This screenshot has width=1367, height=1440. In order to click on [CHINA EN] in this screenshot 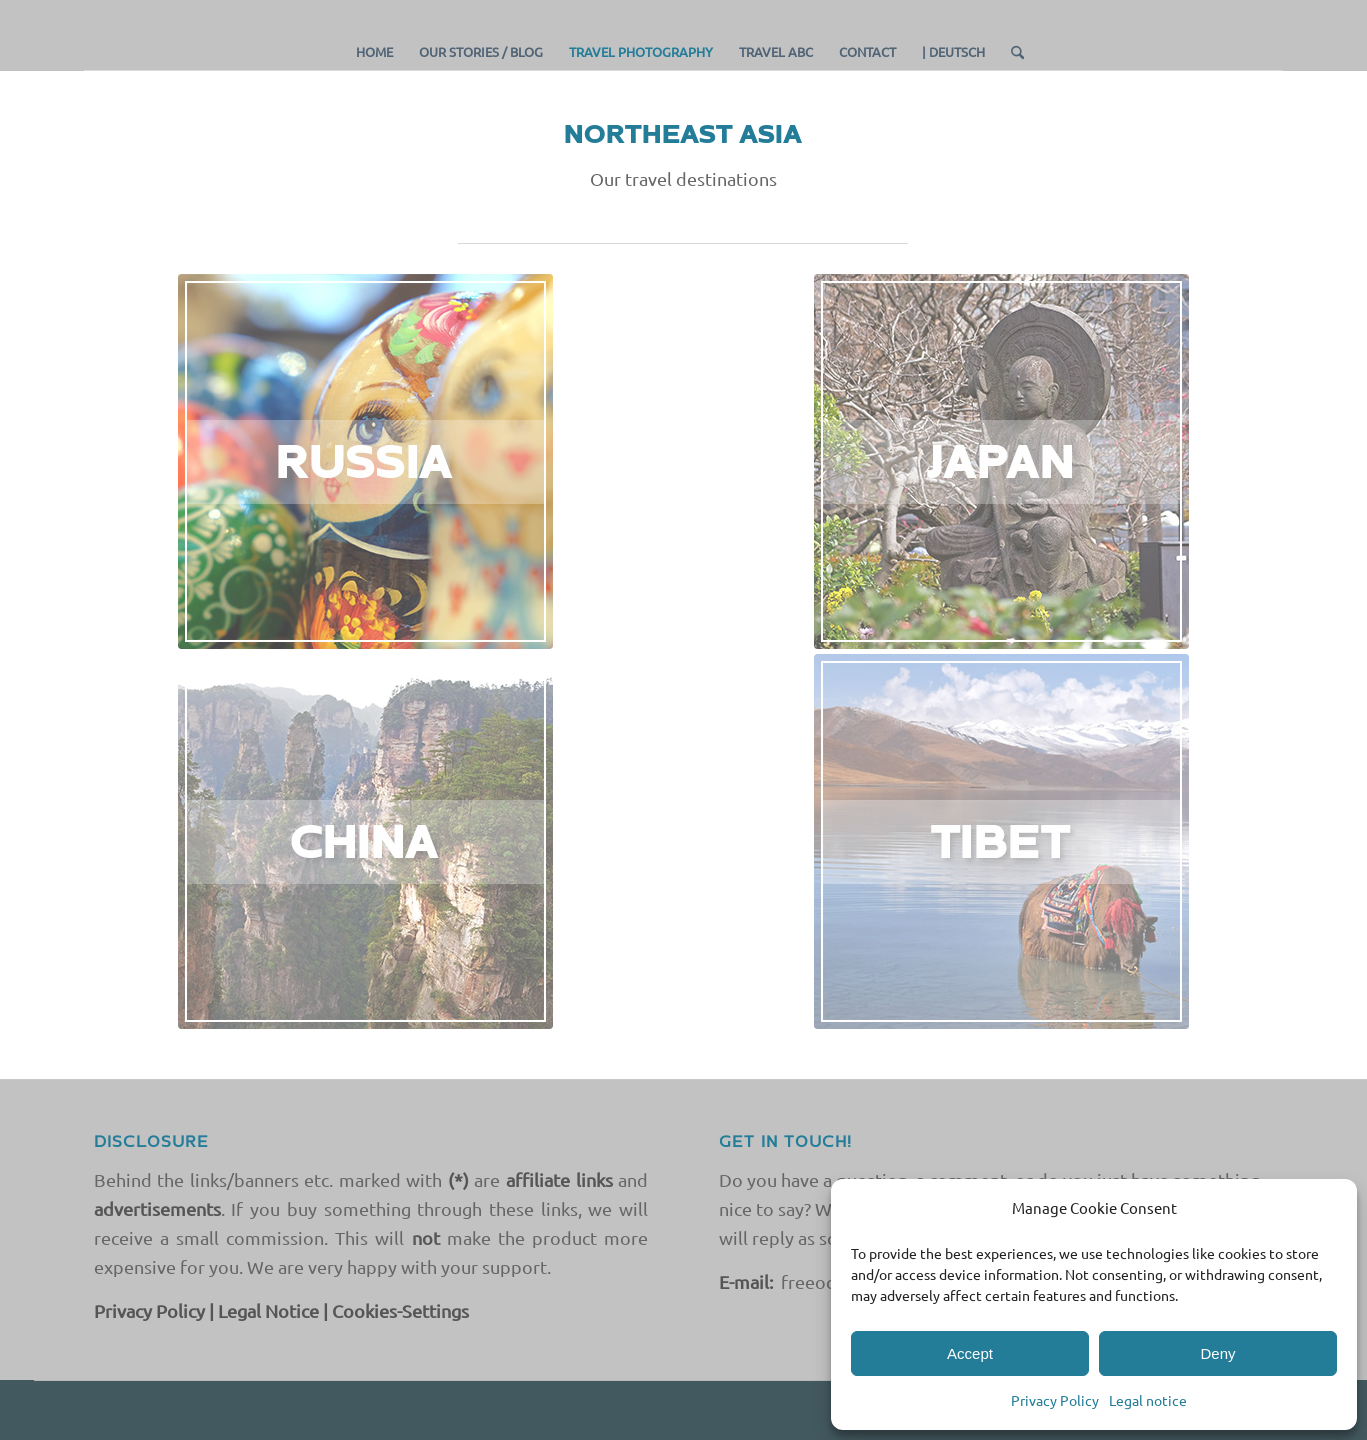, I will do `click(365, 841)`.